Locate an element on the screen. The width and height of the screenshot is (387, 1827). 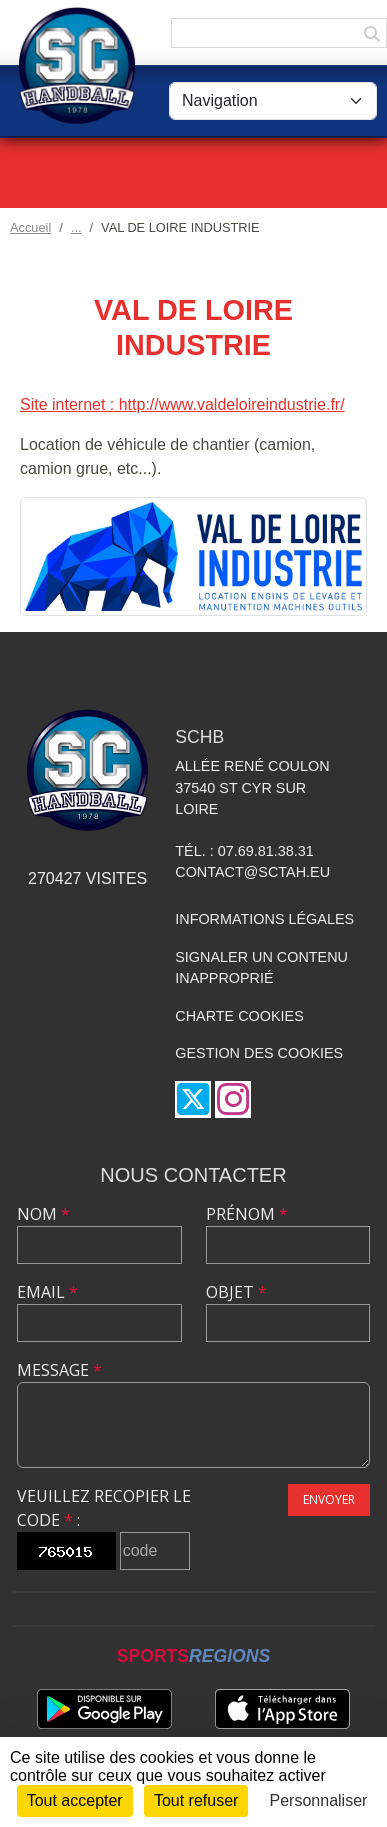
Envoyer is located at coordinates (329, 1499).